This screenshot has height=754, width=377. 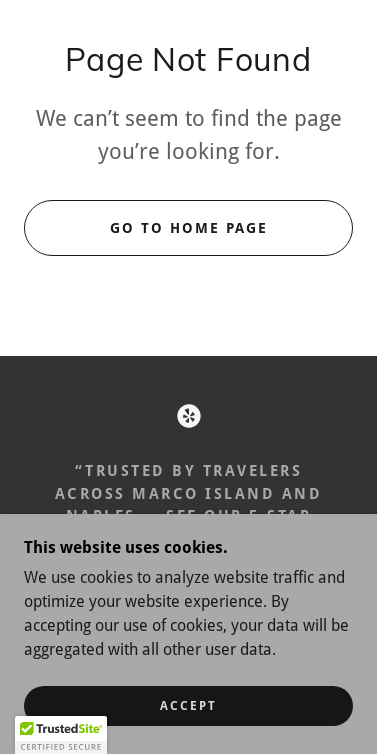 What do you see at coordinates (188, 706) in the screenshot?
I see `Accept` at bounding box center [188, 706].